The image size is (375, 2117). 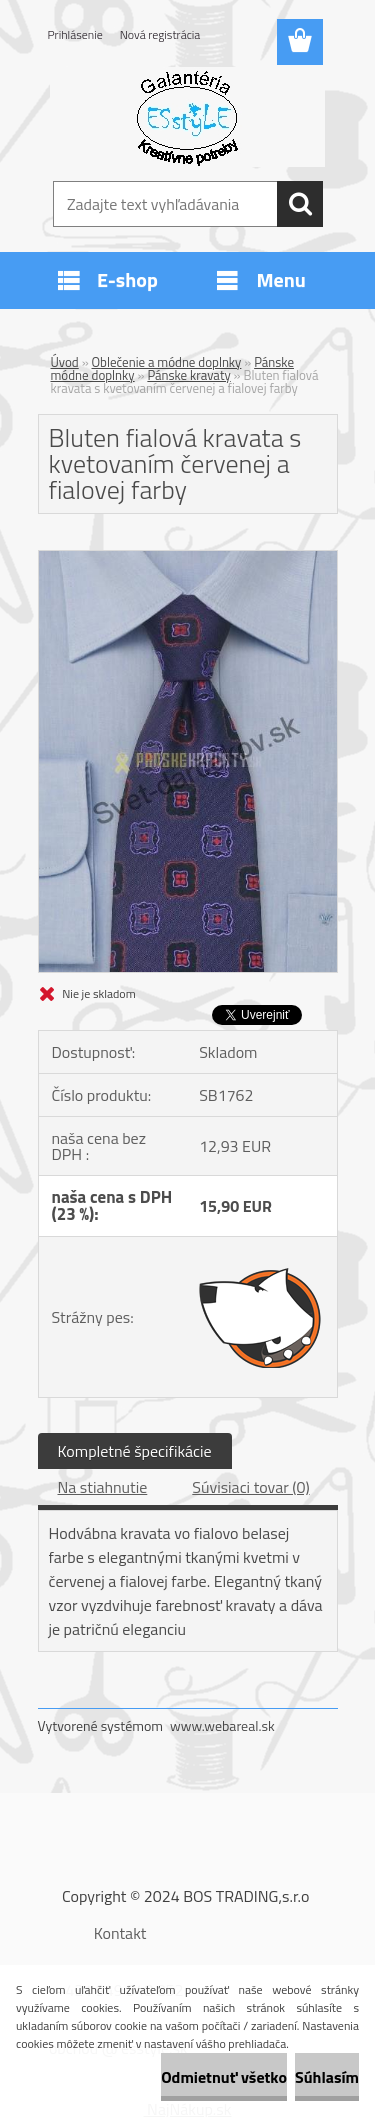 I want to click on [search], so click(x=300, y=204).